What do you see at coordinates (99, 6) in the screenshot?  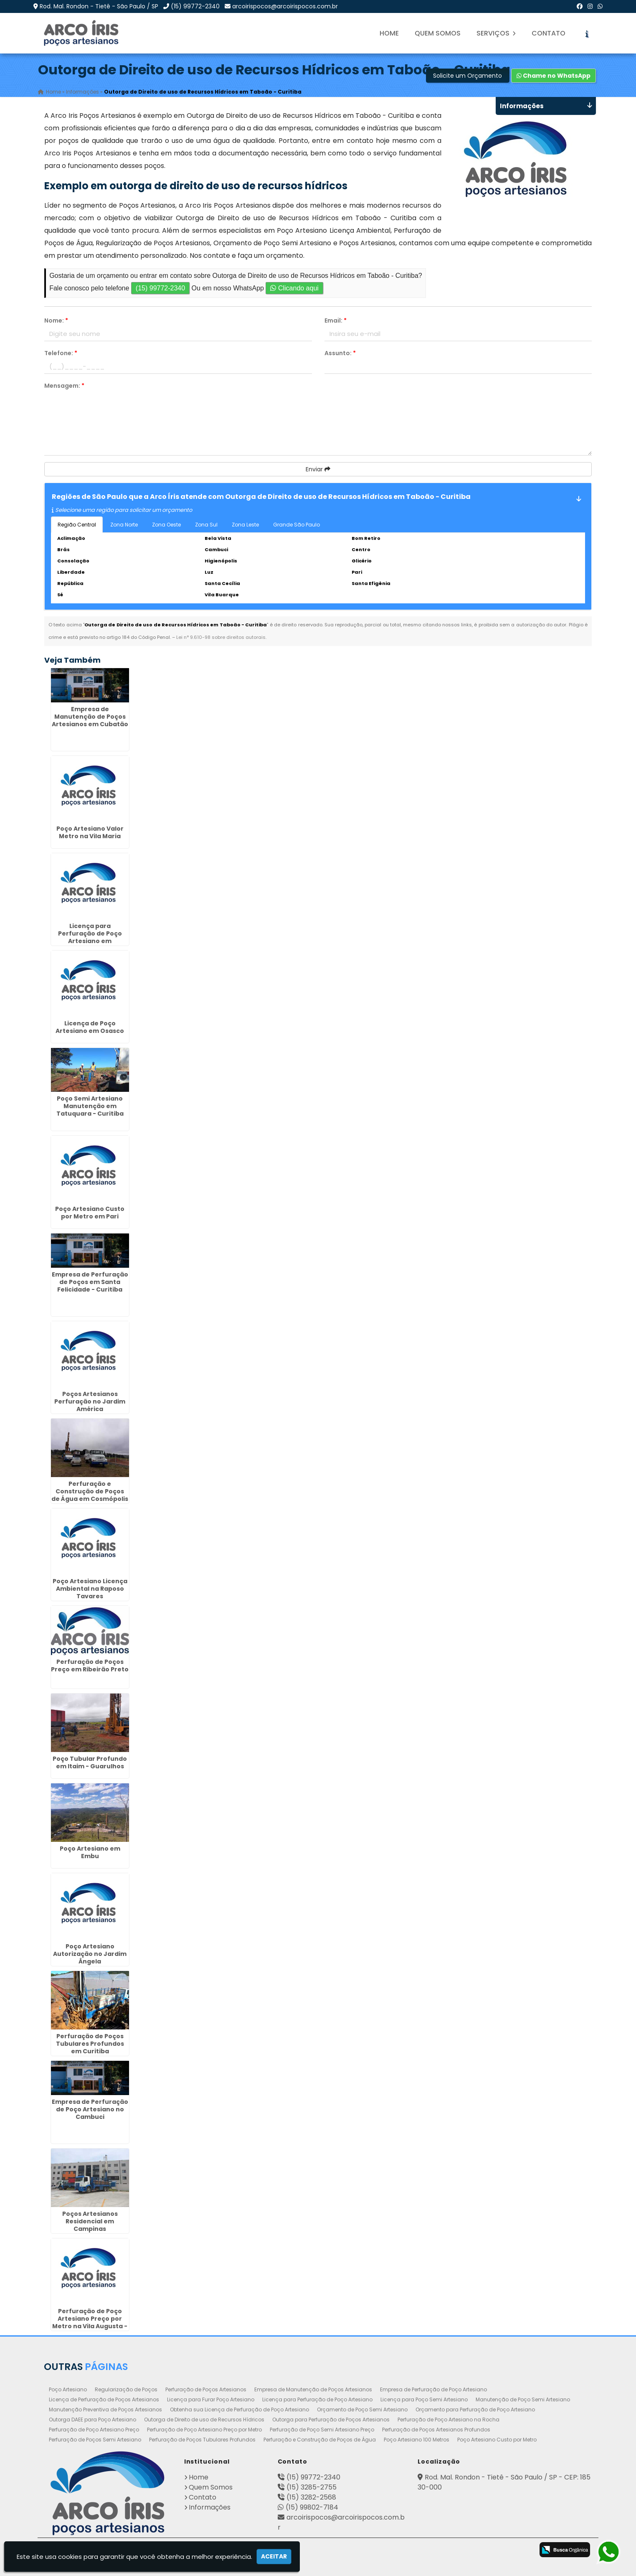 I see `Rod. Mal. Rondon - Tietê - São Paulo / SP` at bounding box center [99, 6].